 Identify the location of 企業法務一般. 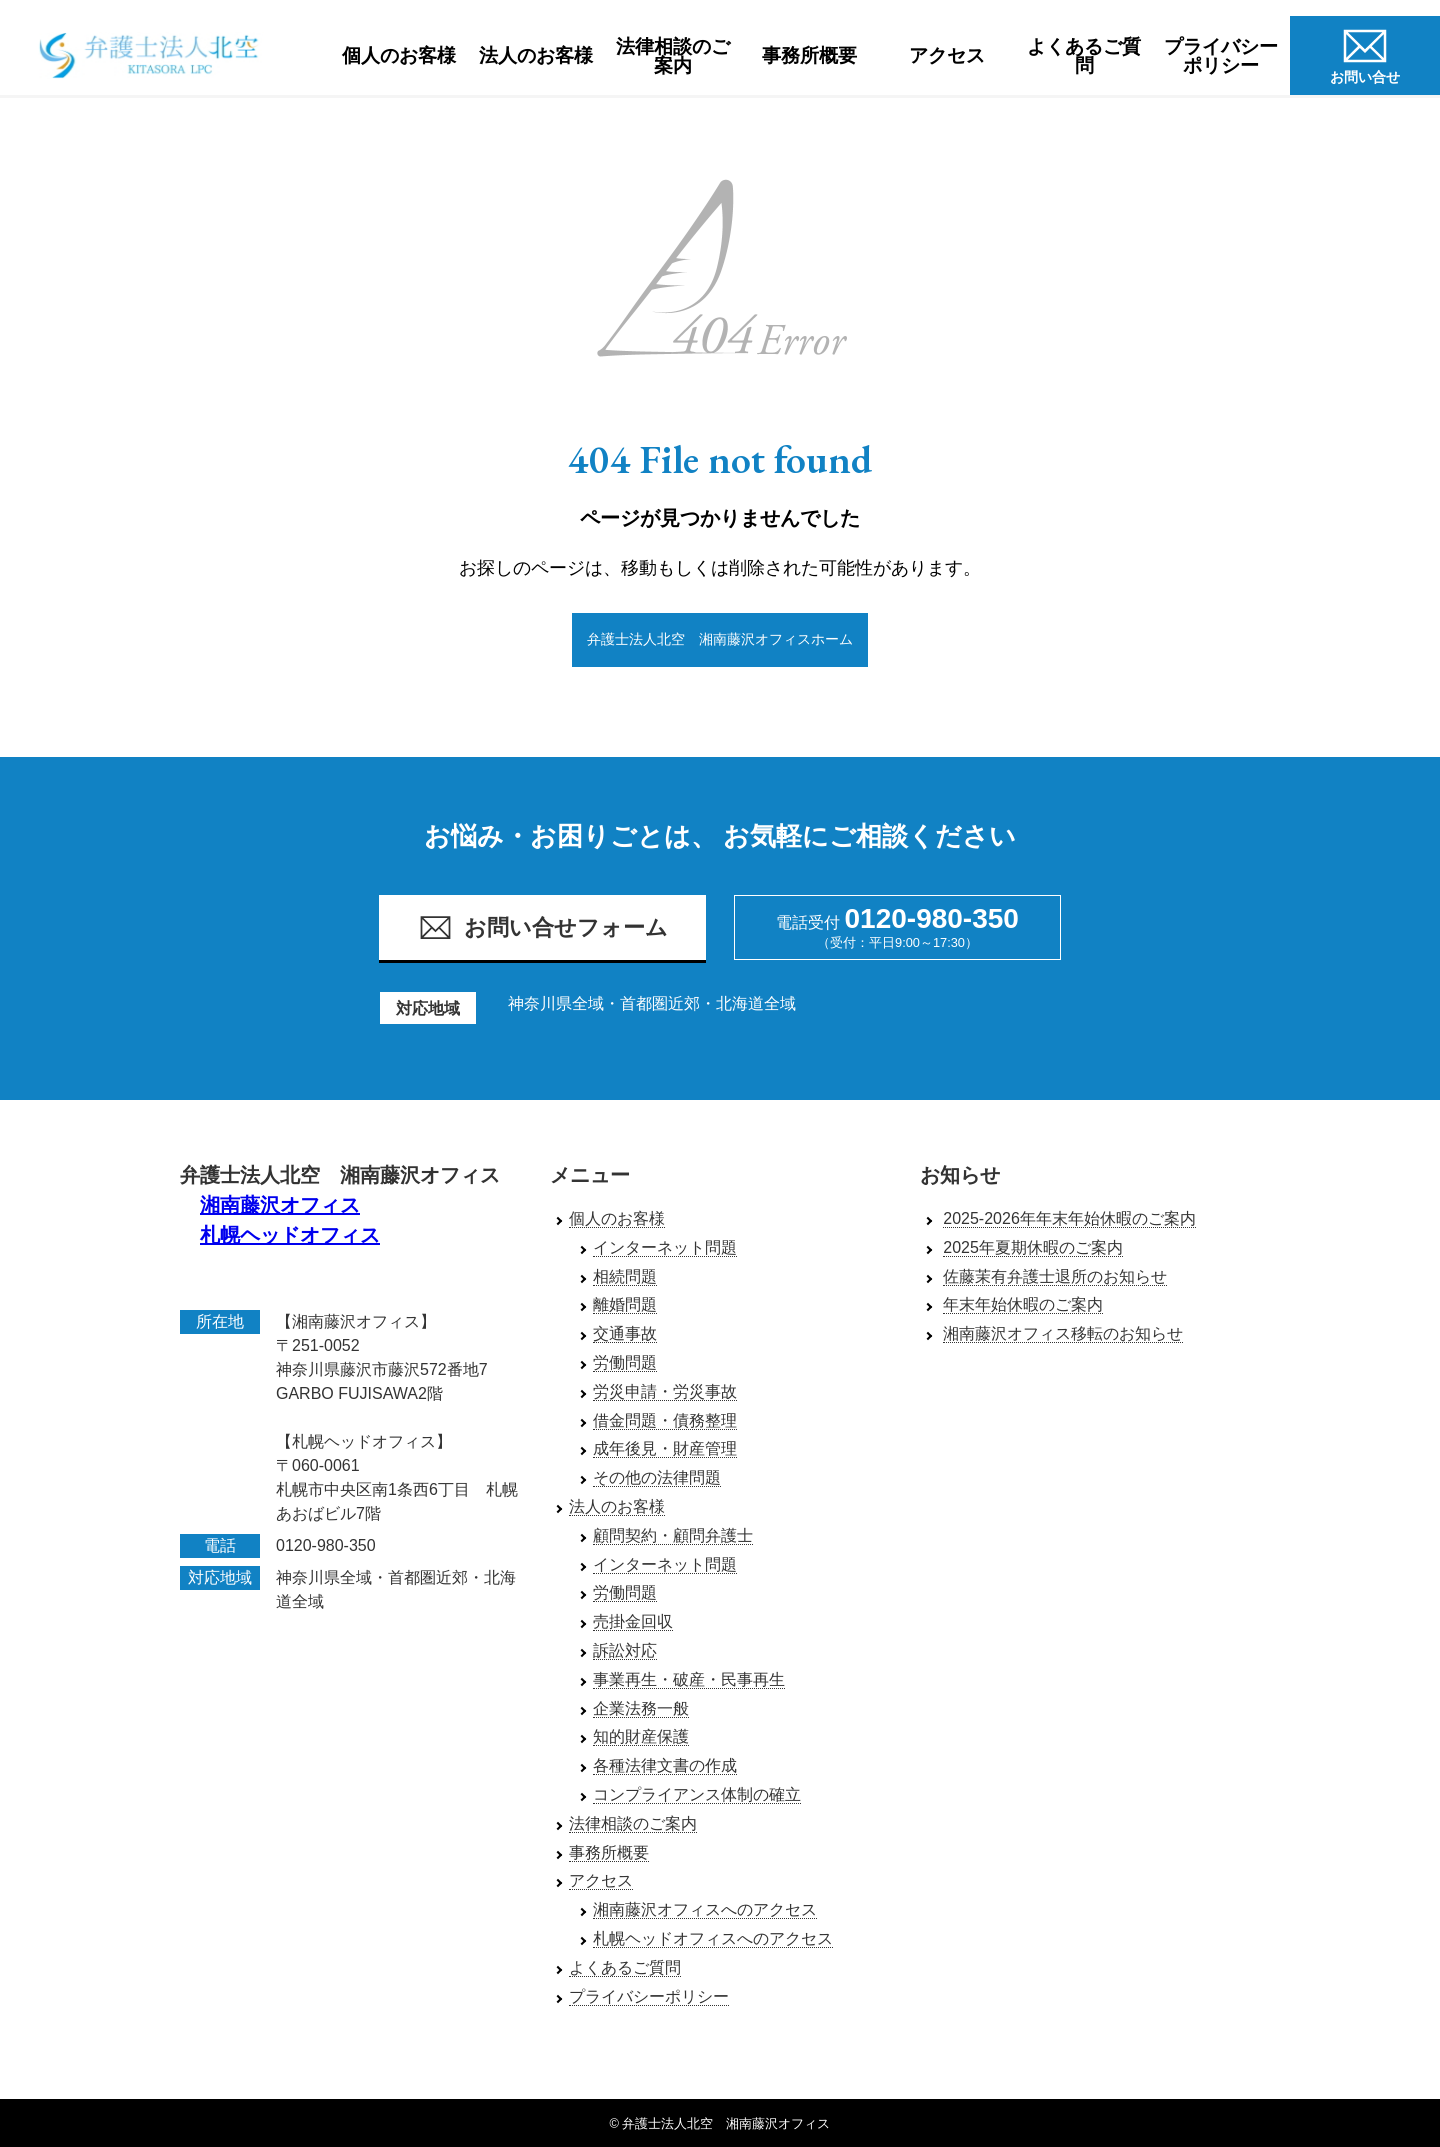
(641, 1708).